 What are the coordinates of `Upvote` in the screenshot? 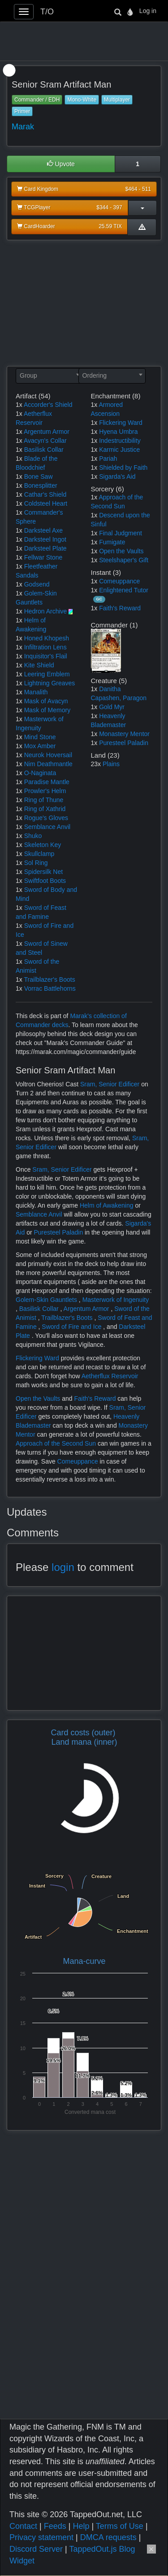 It's located at (61, 164).